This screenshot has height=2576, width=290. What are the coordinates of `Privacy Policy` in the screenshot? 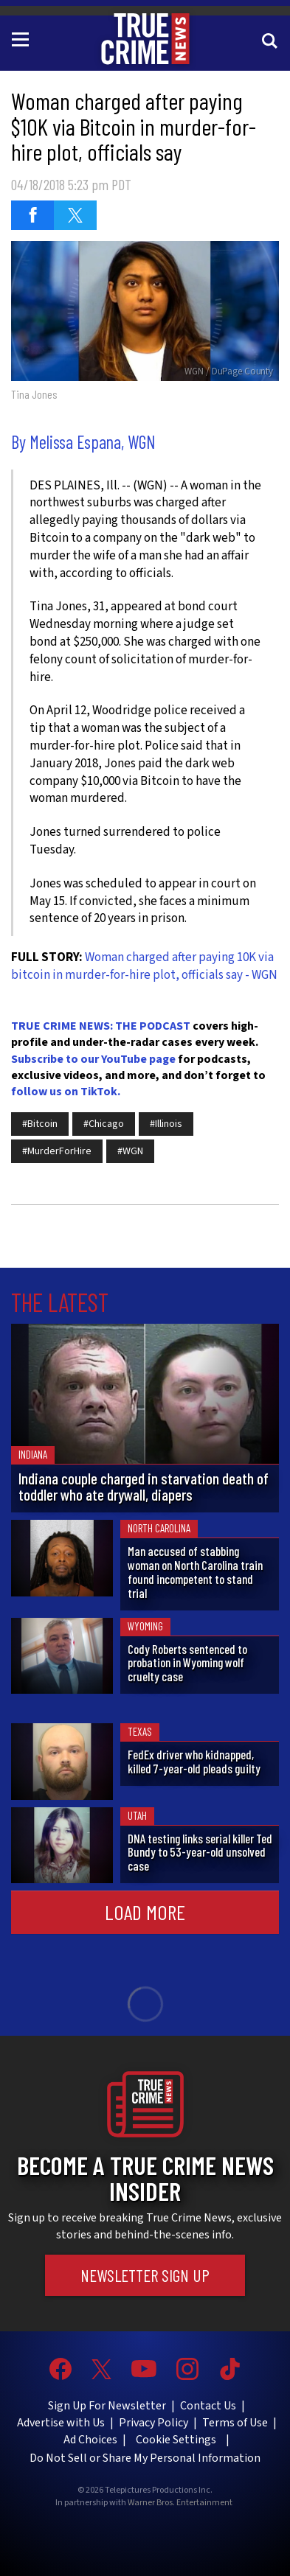 It's located at (153, 2423).